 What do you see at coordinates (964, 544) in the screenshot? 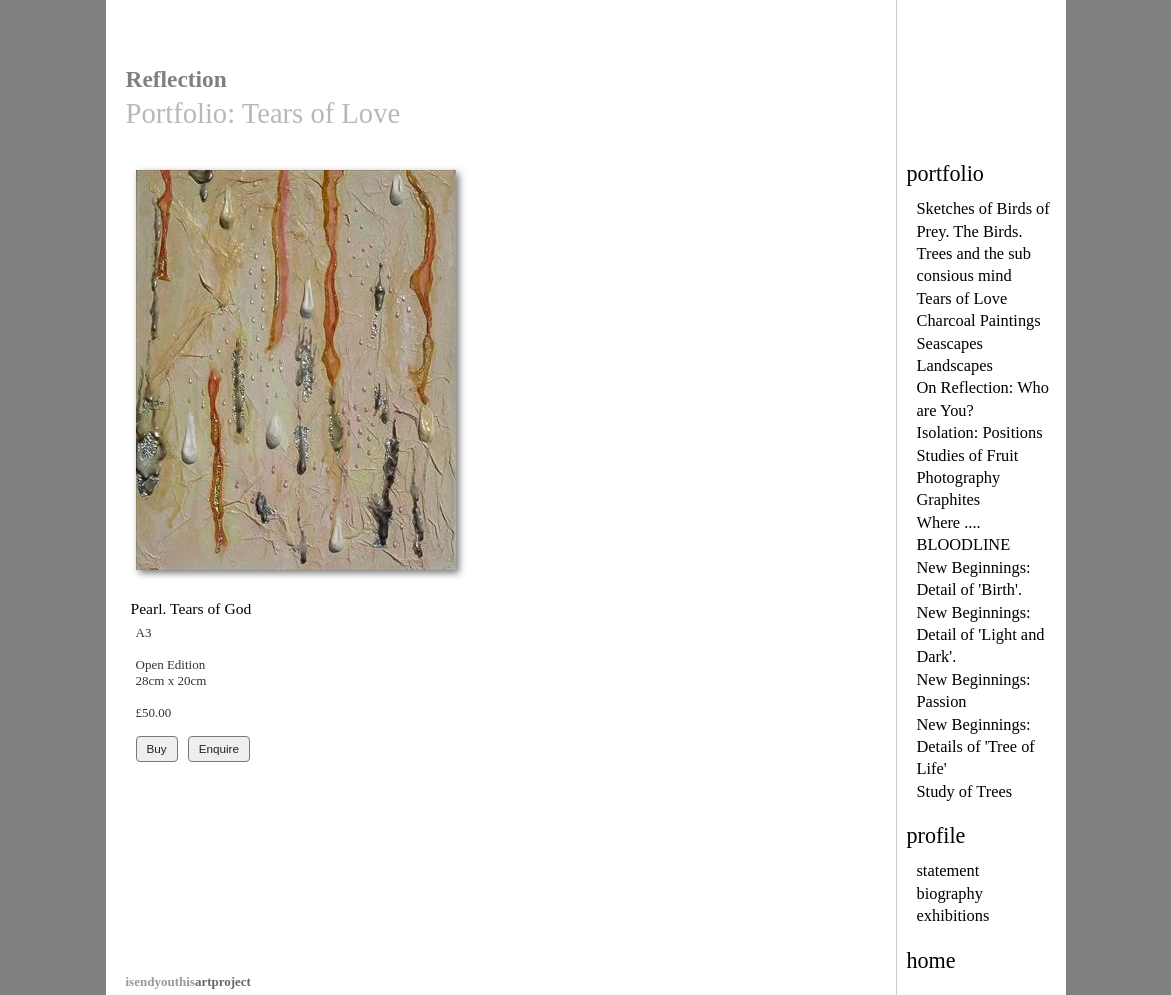
I see `BLOODLINE` at bounding box center [964, 544].